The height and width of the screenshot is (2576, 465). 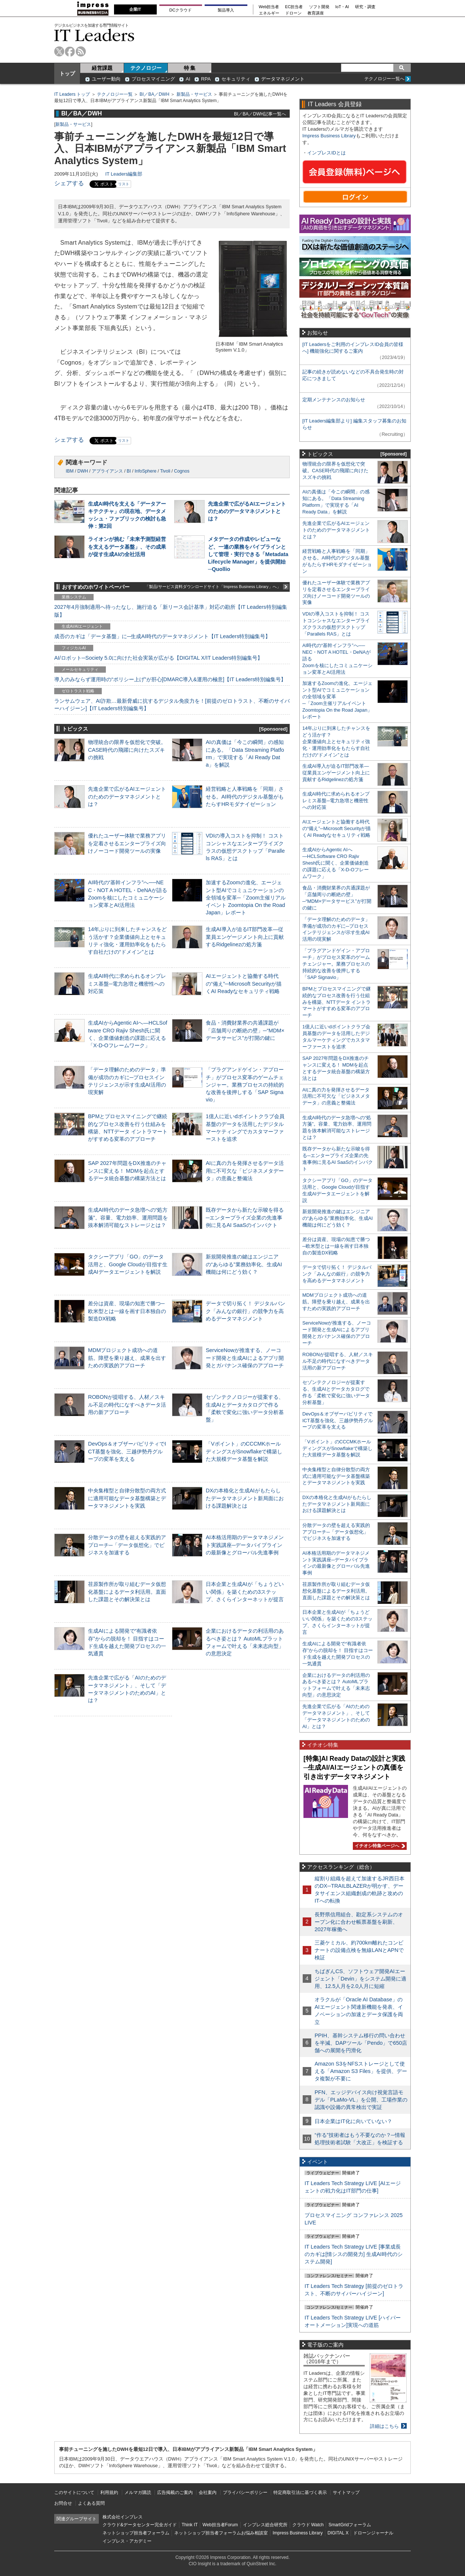 I want to click on Impress Business Library, so click(x=329, y=135).